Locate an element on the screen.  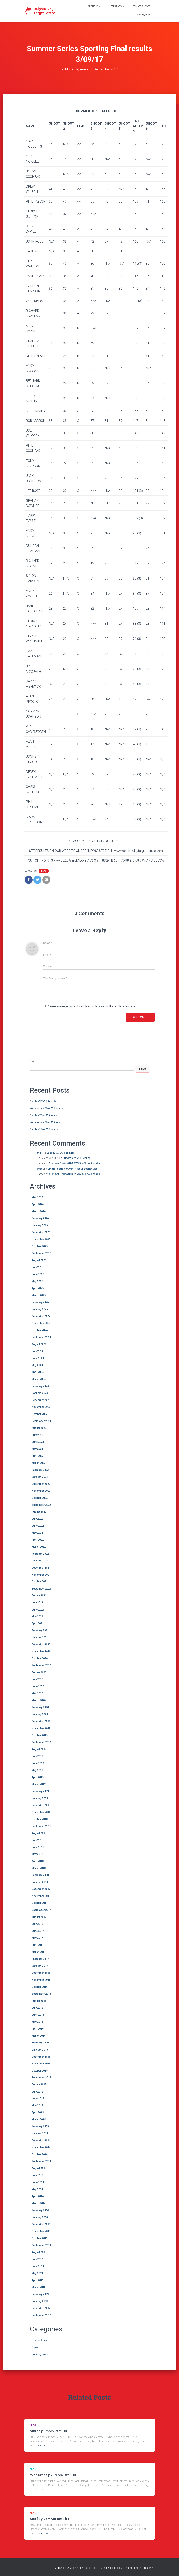
September 2022 is located at coordinates (41, 1504).